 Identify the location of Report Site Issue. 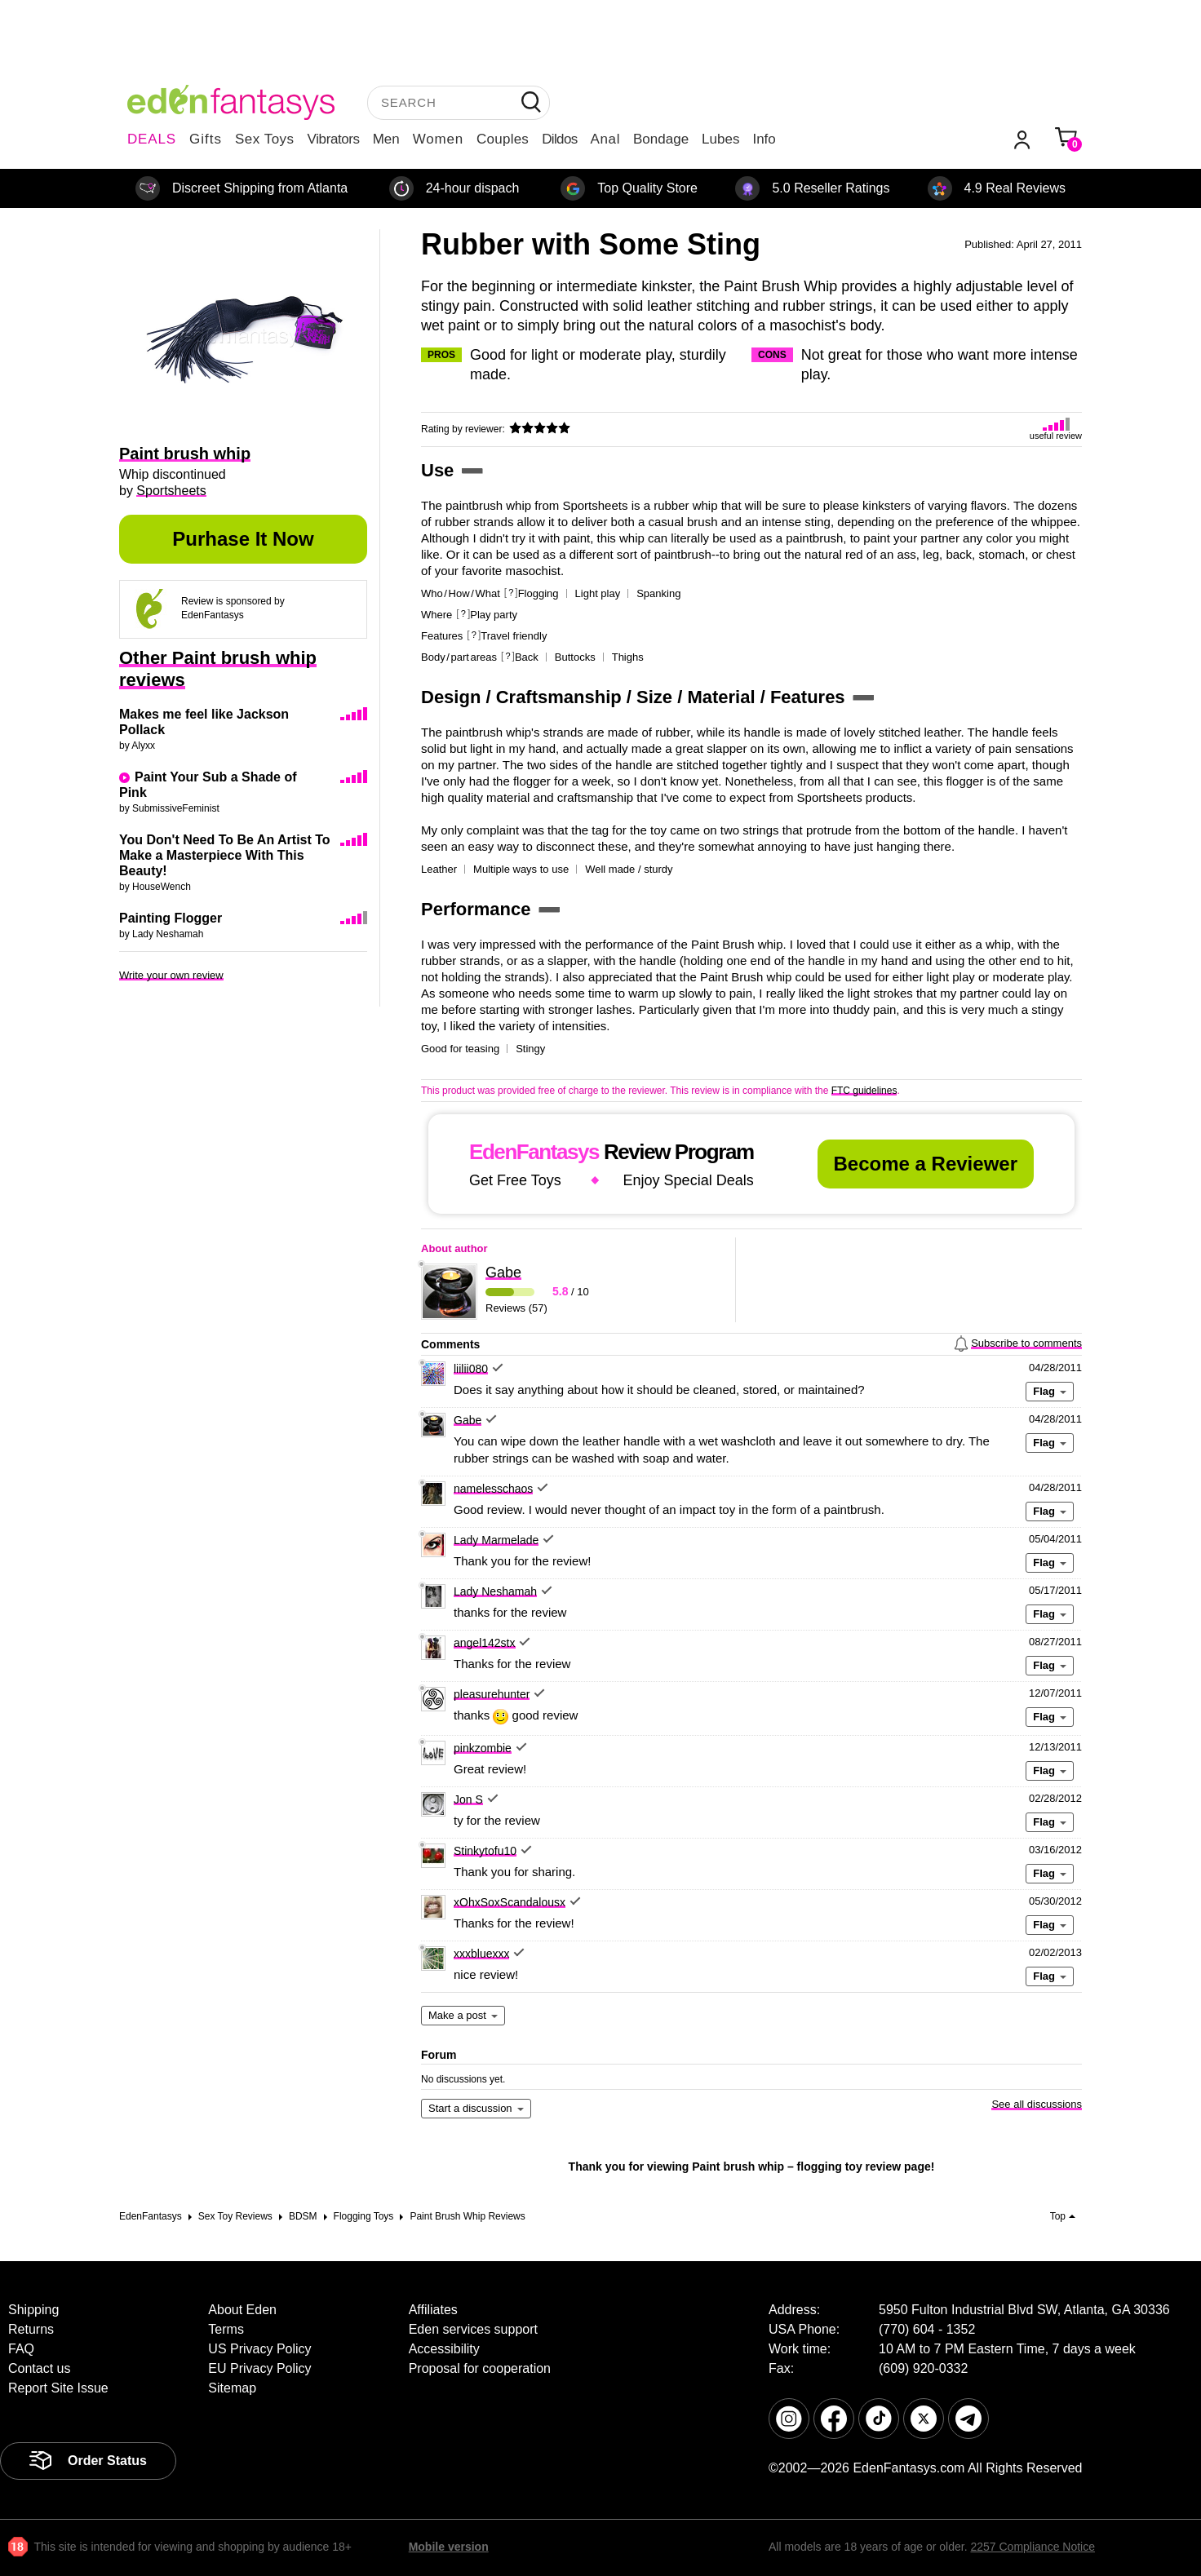
(58, 2388).